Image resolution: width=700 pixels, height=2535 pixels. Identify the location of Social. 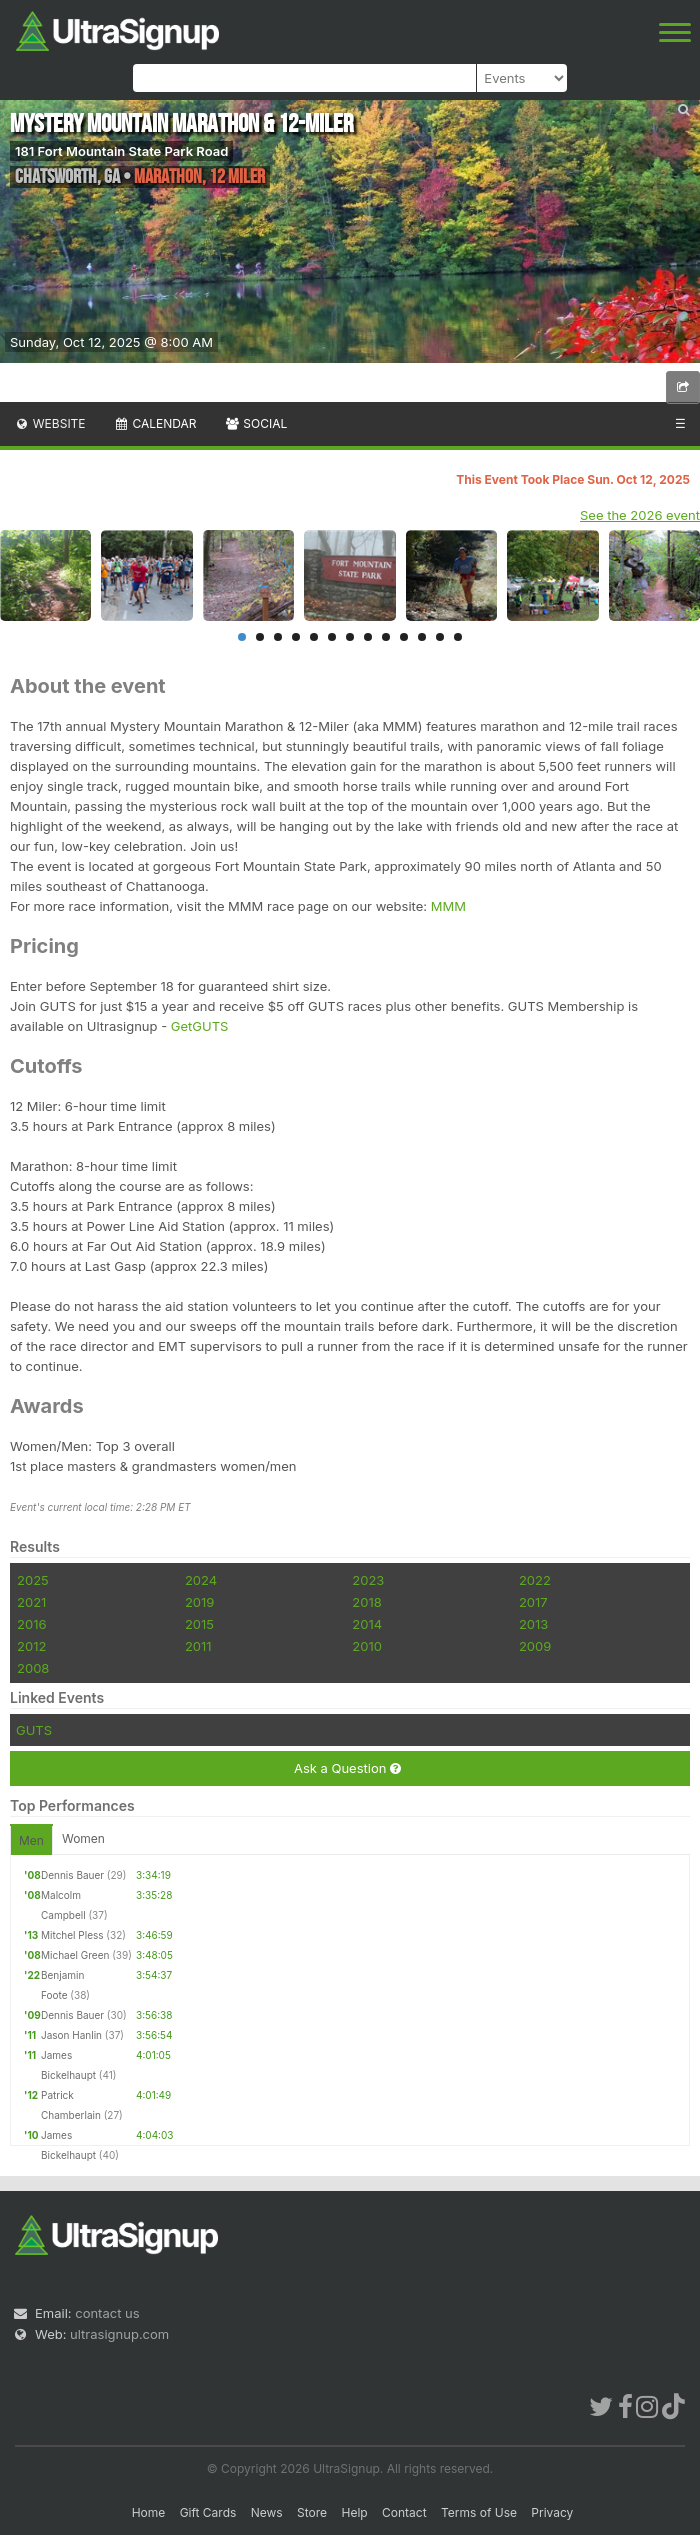
(255, 423).